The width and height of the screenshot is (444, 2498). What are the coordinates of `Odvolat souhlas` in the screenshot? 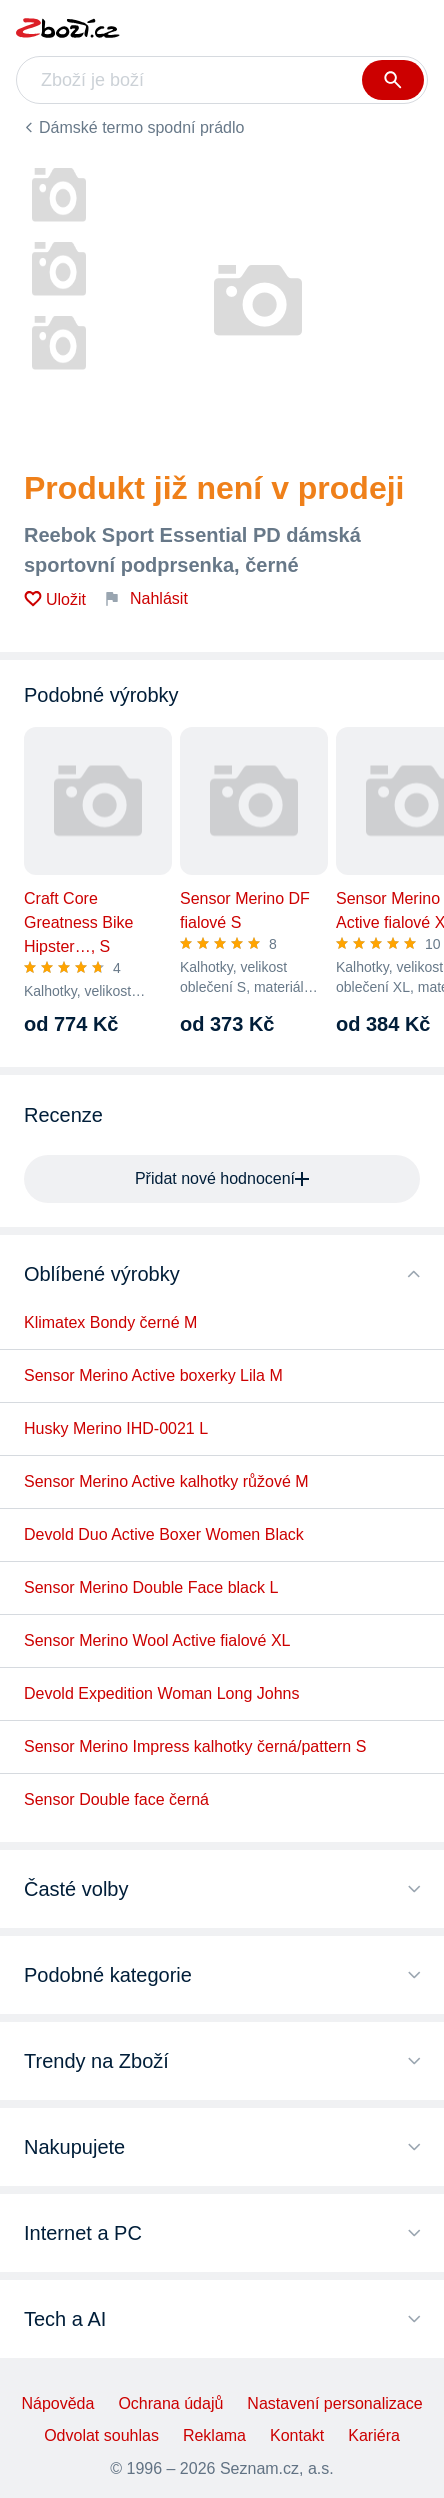 It's located at (101, 2435).